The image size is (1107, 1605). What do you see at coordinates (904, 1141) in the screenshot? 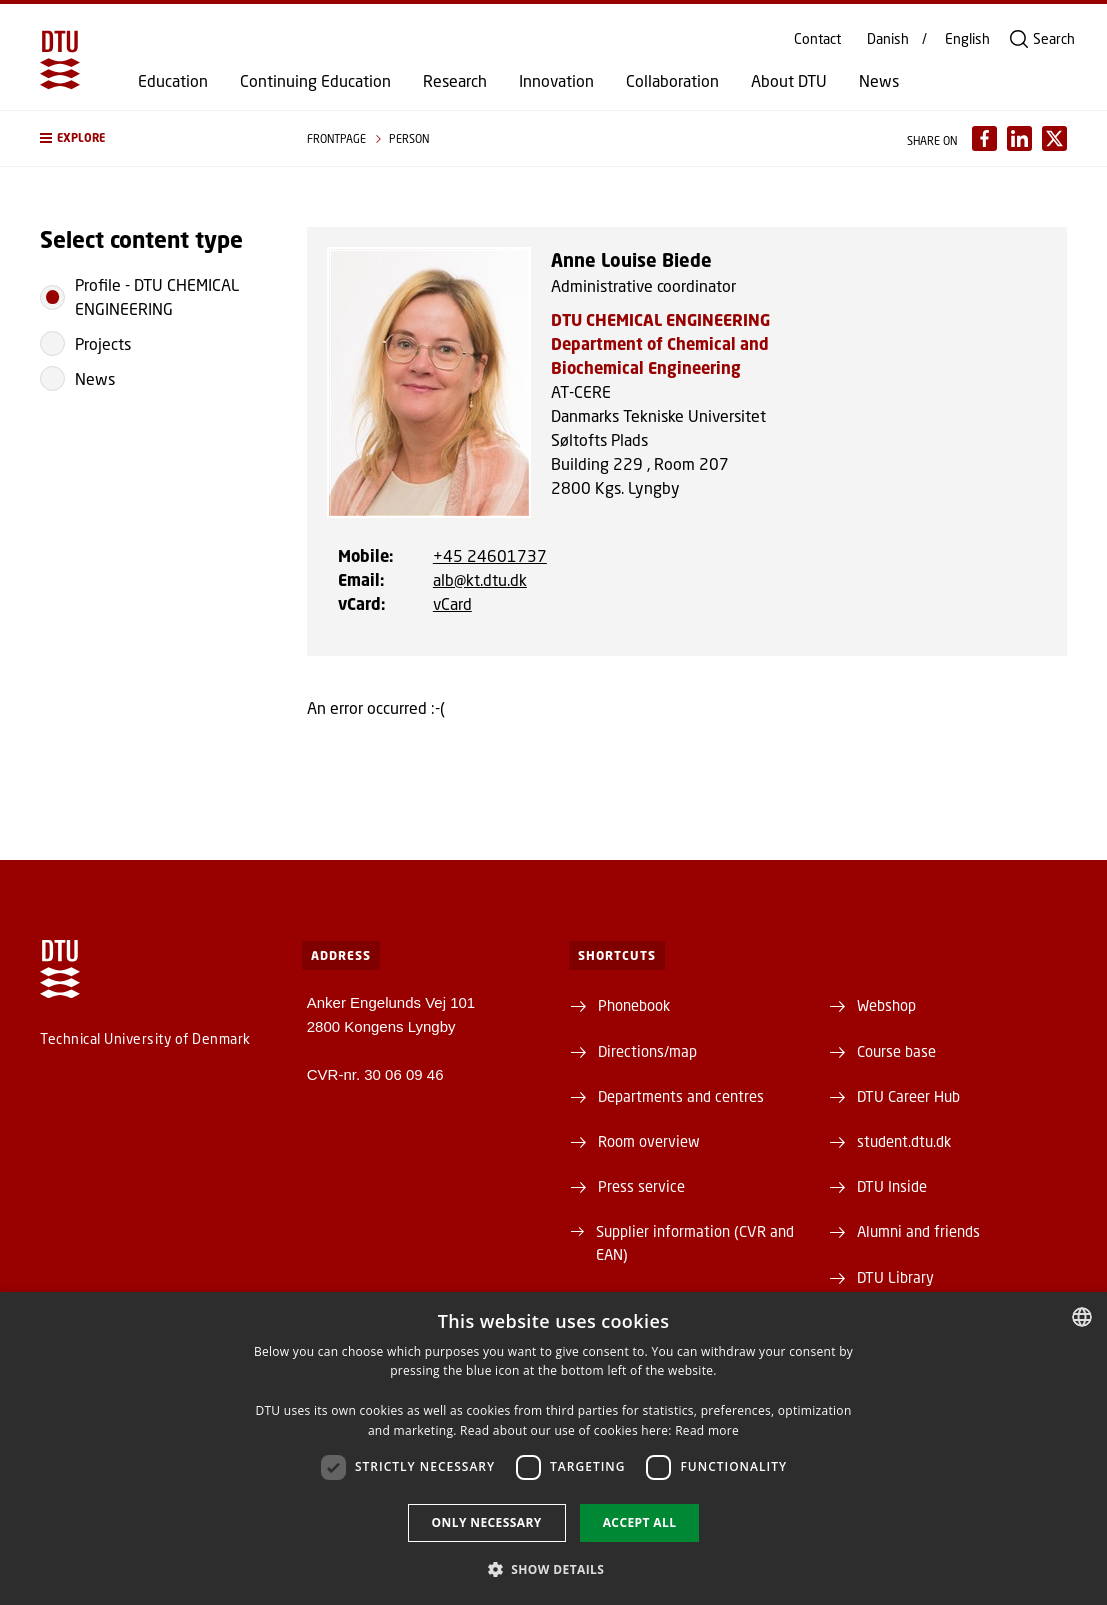
I see `student.dtu.dk` at bounding box center [904, 1141].